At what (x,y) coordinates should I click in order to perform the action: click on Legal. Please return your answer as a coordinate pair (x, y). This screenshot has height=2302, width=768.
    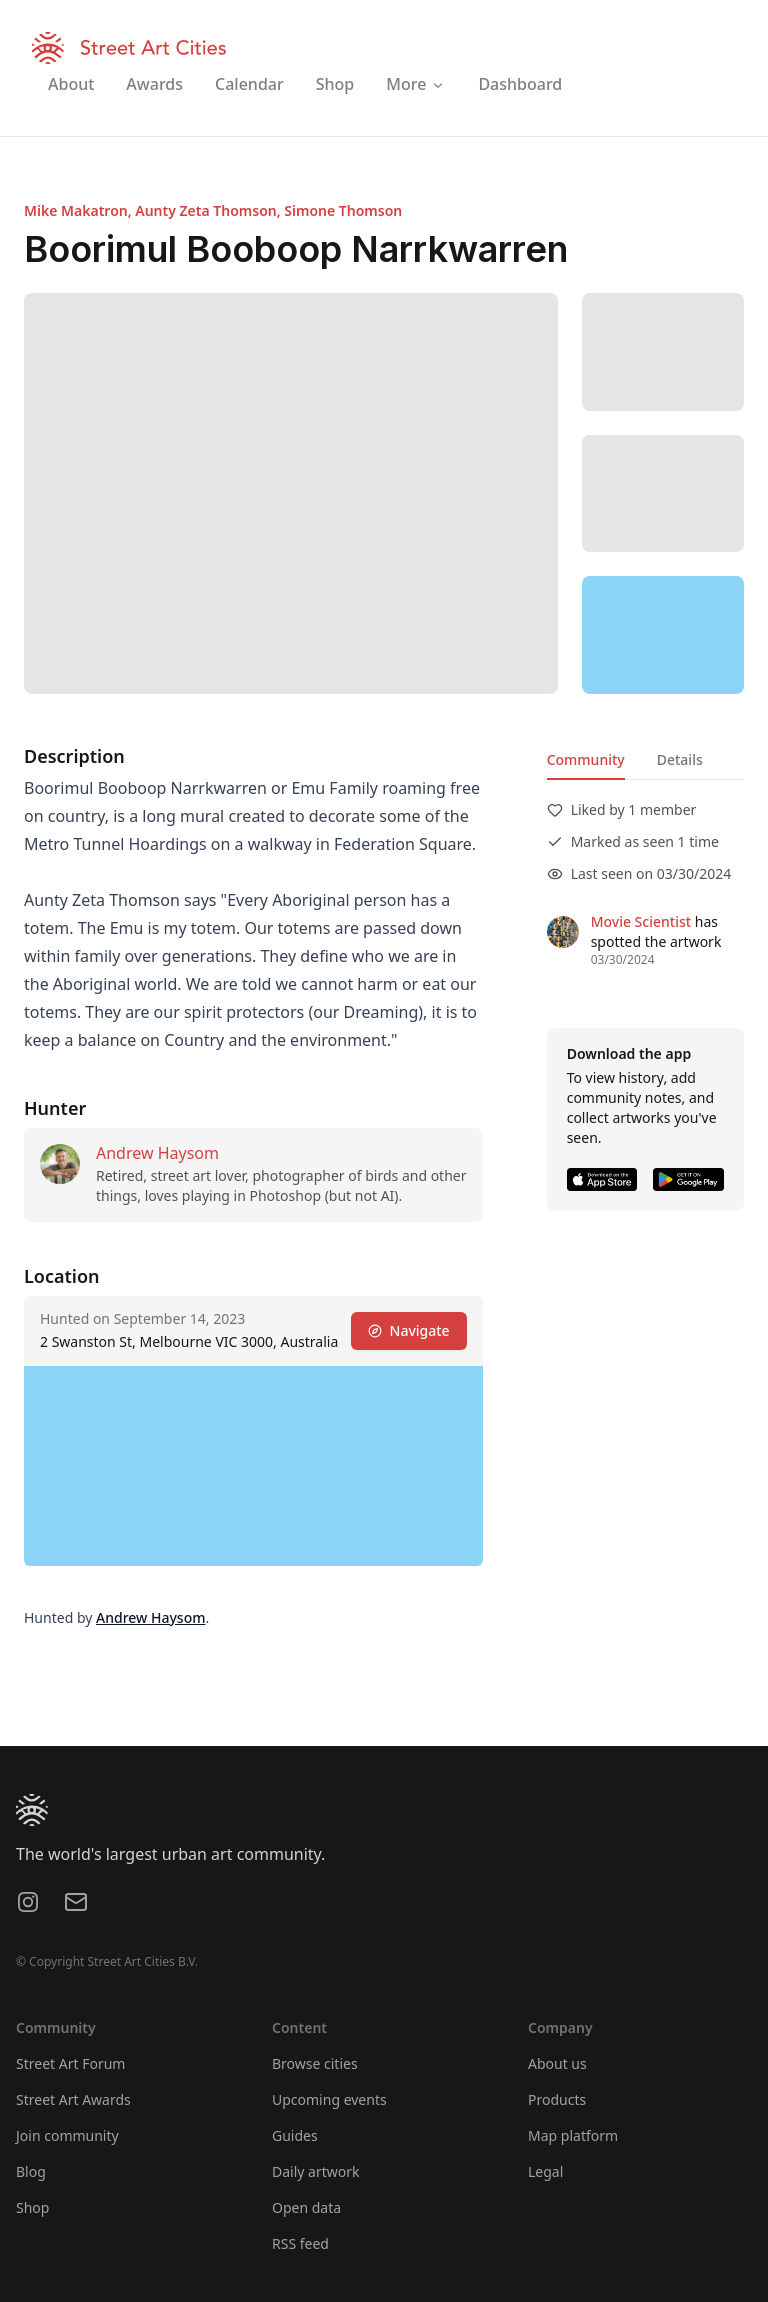
    Looking at the image, I should click on (545, 2171).